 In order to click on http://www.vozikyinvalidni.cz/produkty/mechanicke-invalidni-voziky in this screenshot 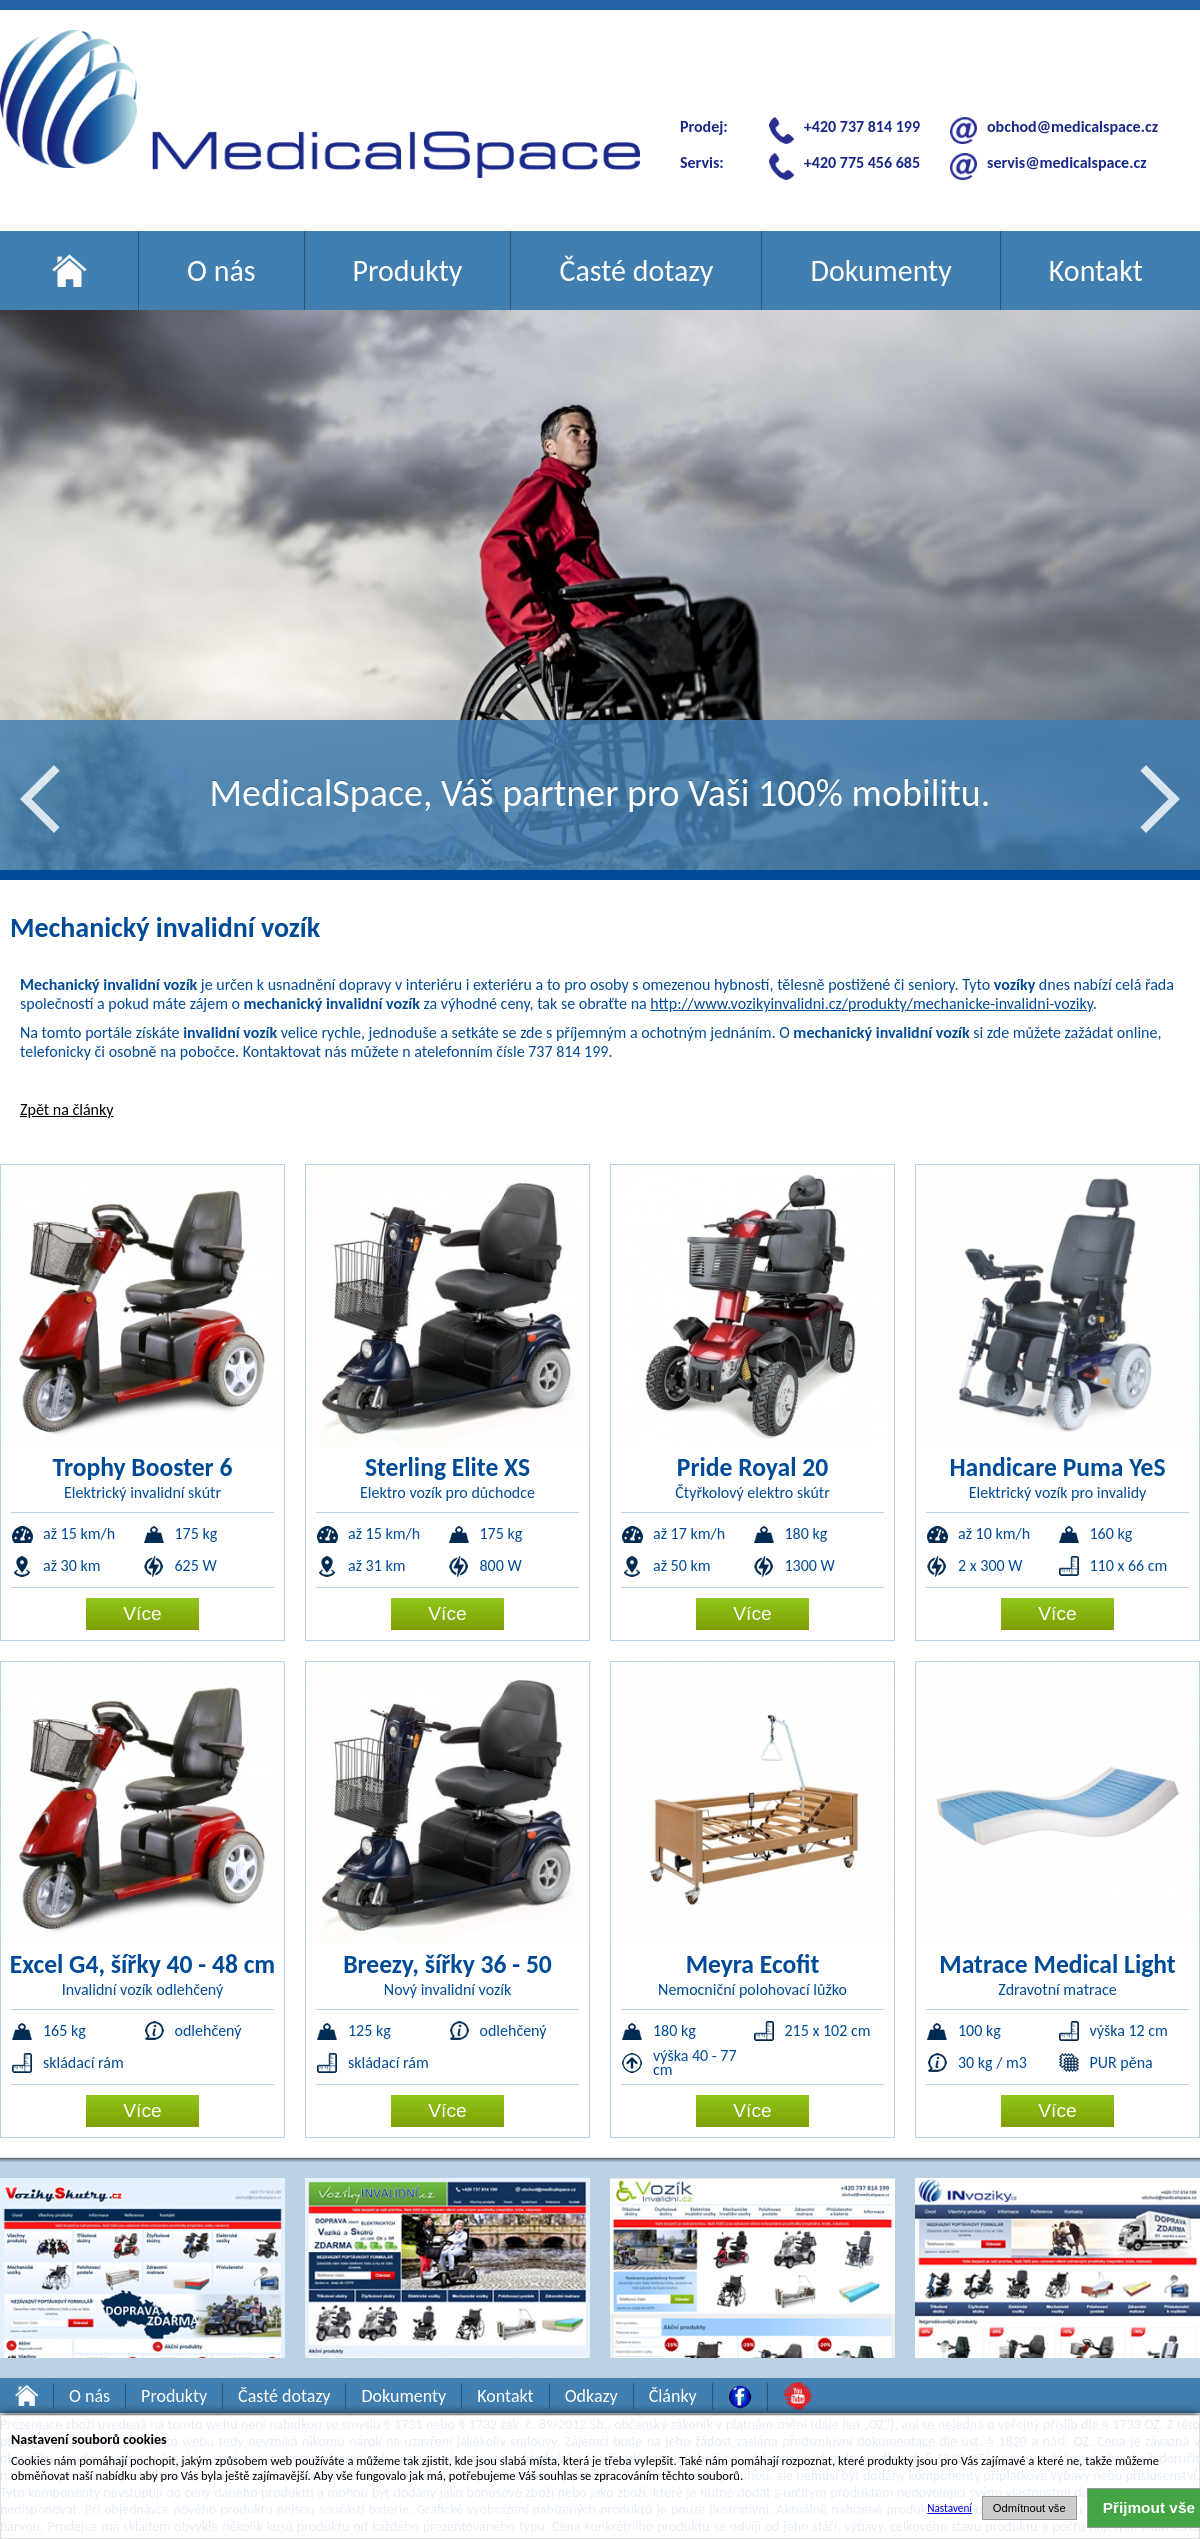, I will do `click(871, 1003)`.